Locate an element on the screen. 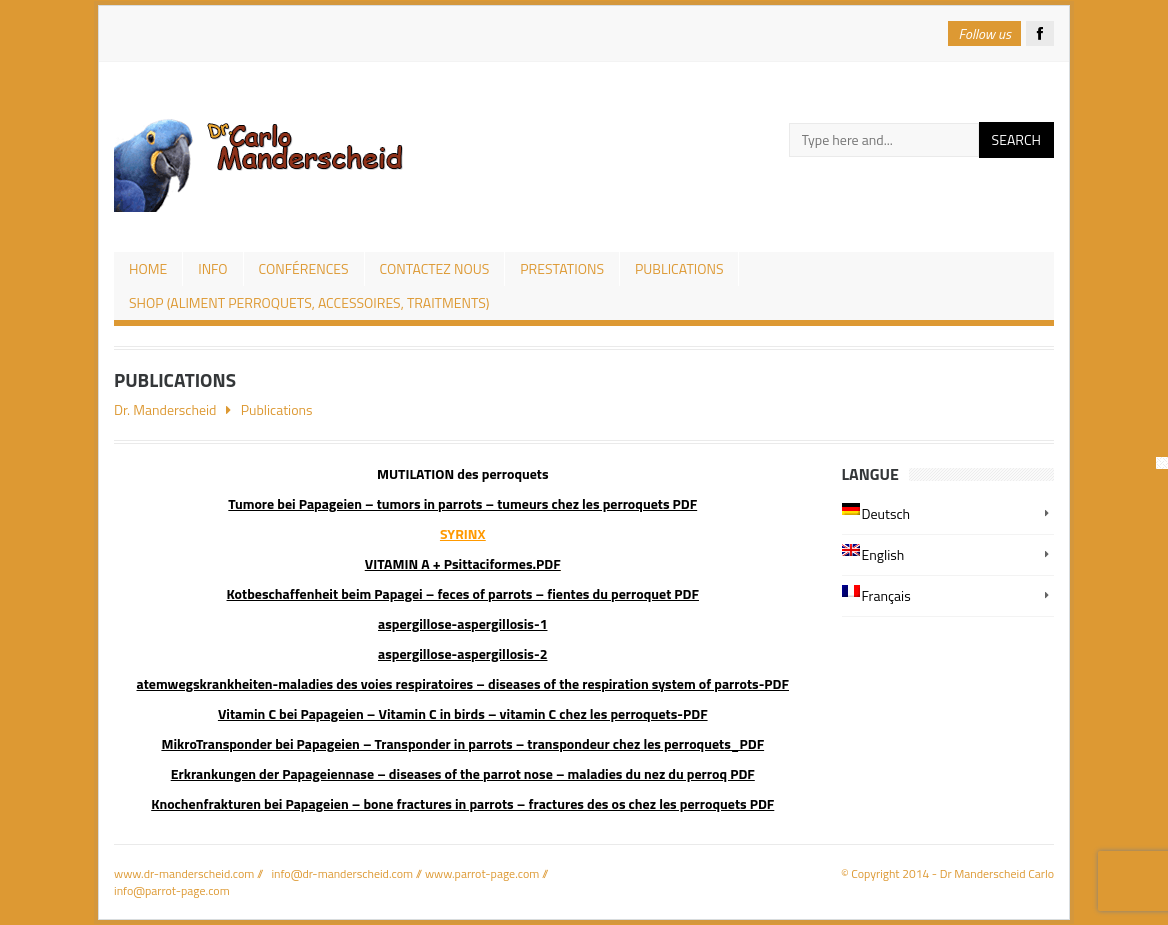 This screenshot has width=1168, height=925. Knochenfrakturen bei Papageien – bone fractures in parrots – fractures des os chez les perroquets PDF is located at coordinates (462, 803).